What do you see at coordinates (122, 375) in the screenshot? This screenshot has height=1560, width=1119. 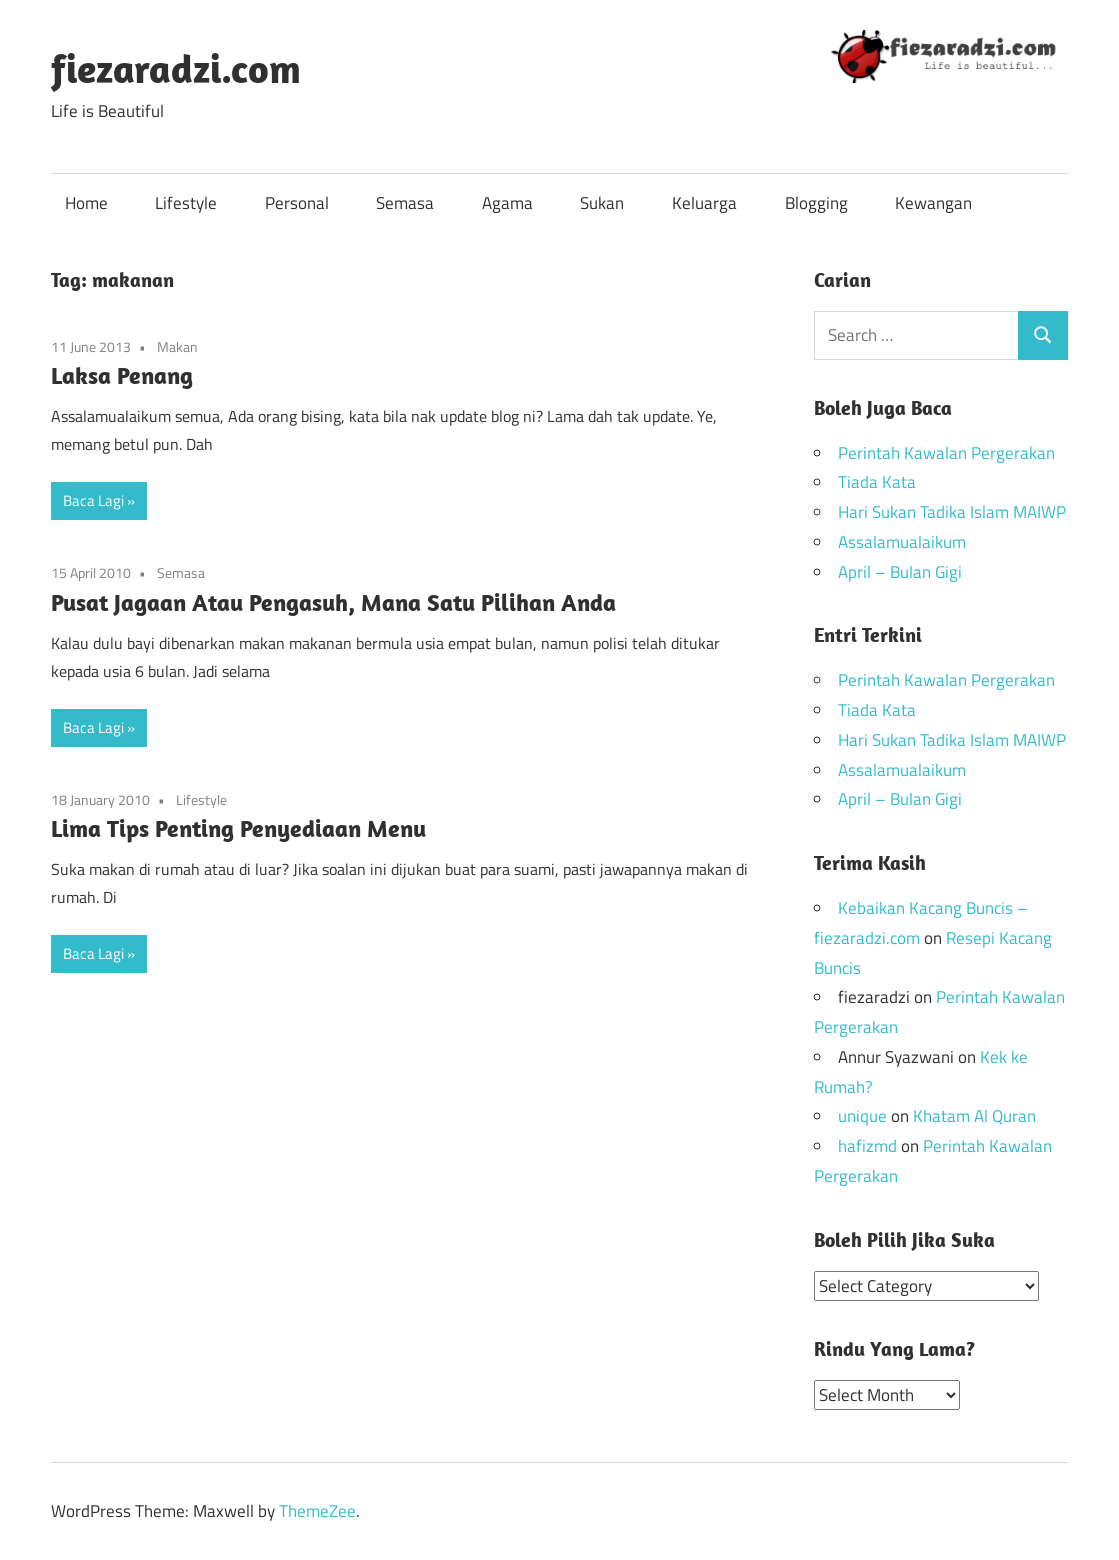 I see `Laksa Penang` at bounding box center [122, 375].